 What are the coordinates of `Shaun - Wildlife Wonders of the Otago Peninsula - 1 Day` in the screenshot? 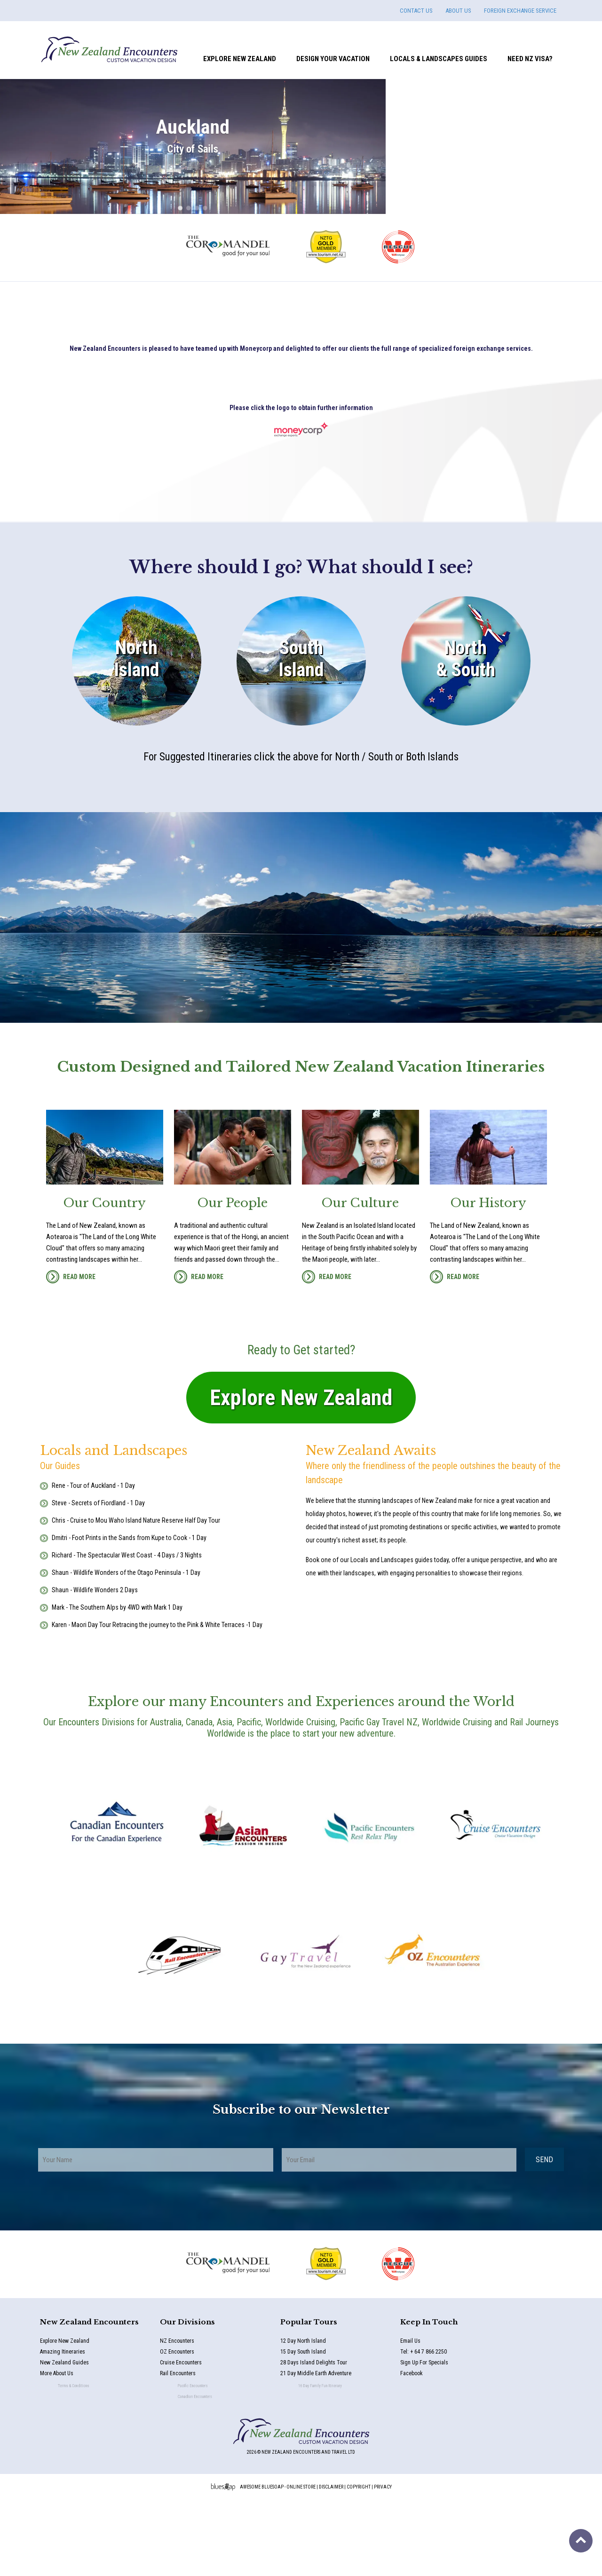 It's located at (126, 1648).